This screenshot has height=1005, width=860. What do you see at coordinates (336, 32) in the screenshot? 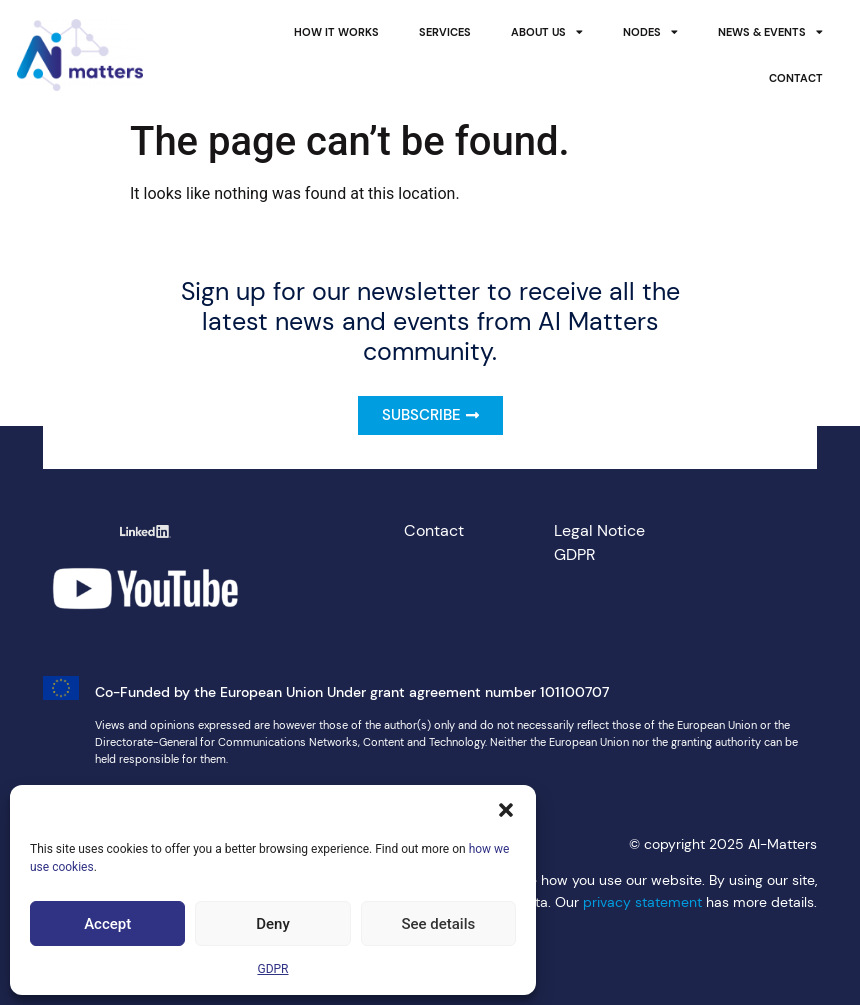
I see `How it works` at bounding box center [336, 32].